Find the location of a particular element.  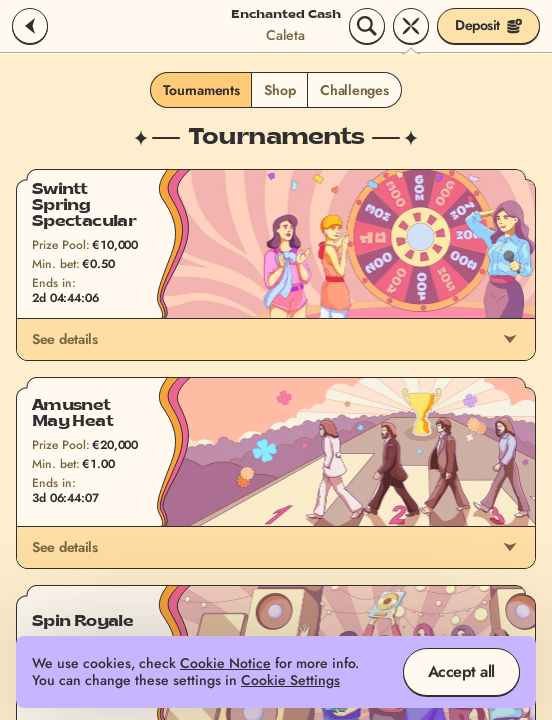

[Race] is located at coordinates (411, 26).